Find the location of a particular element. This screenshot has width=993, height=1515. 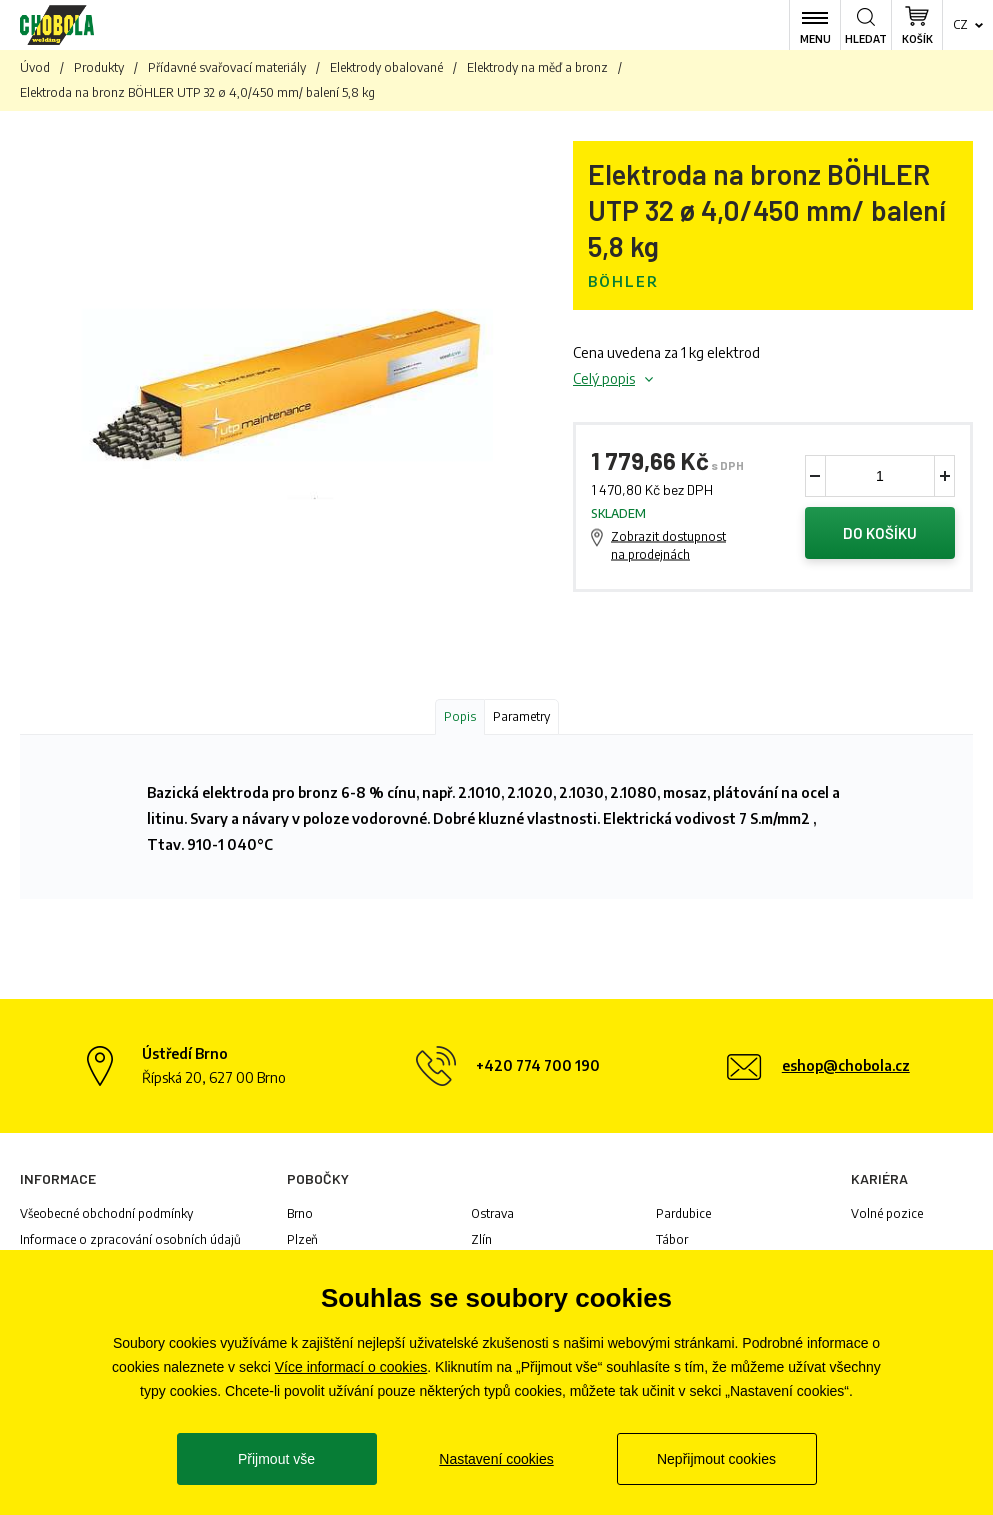

Nepřijmout cookies is located at coordinates (716, 1459).